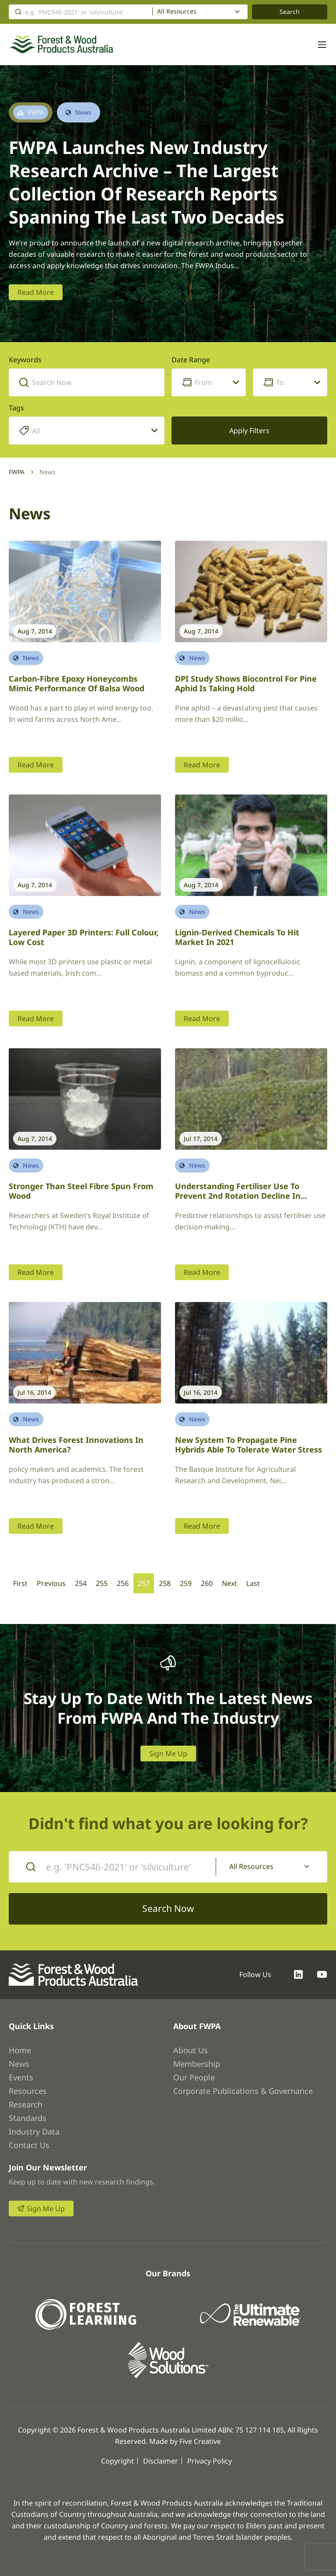 The width and height of the screenshot is (336, 2576). What do you see at coordinates (196, 2063) in the screenshot?
I see `Membership` at bounding box center [196, 2063].